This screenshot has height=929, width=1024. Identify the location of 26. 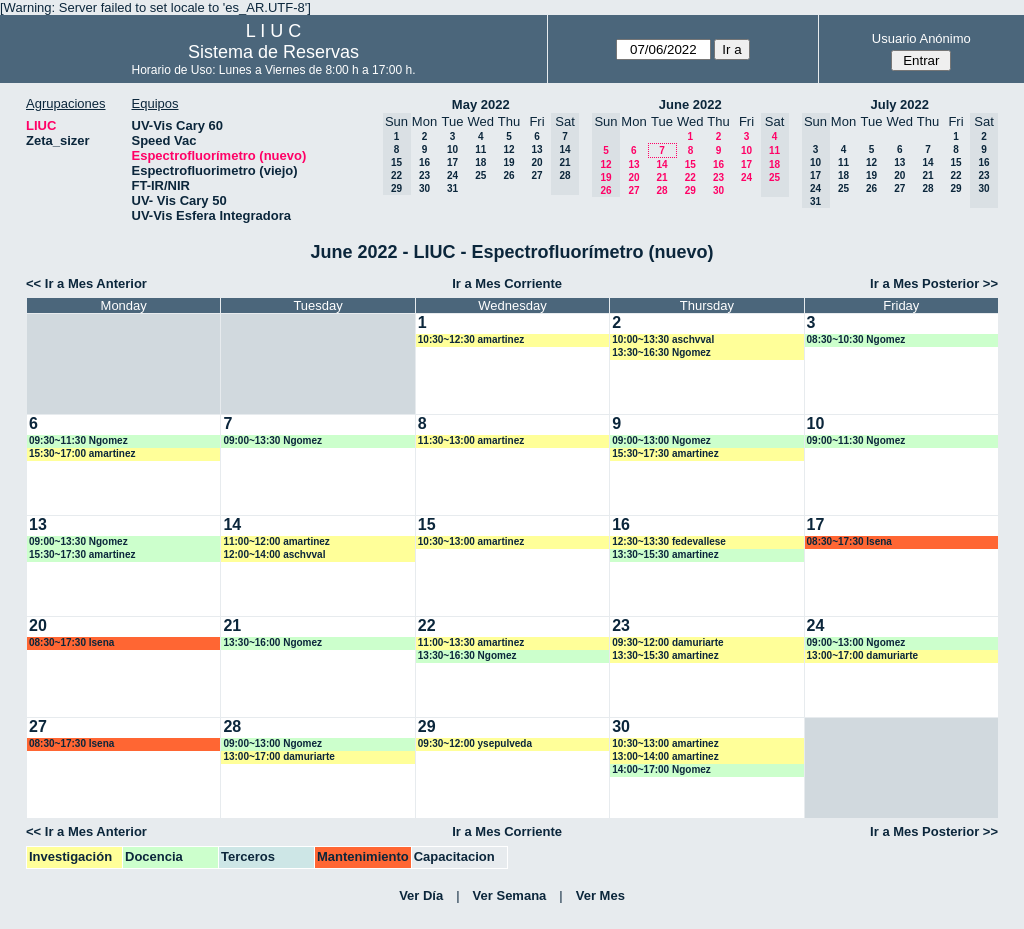
(508, 175).